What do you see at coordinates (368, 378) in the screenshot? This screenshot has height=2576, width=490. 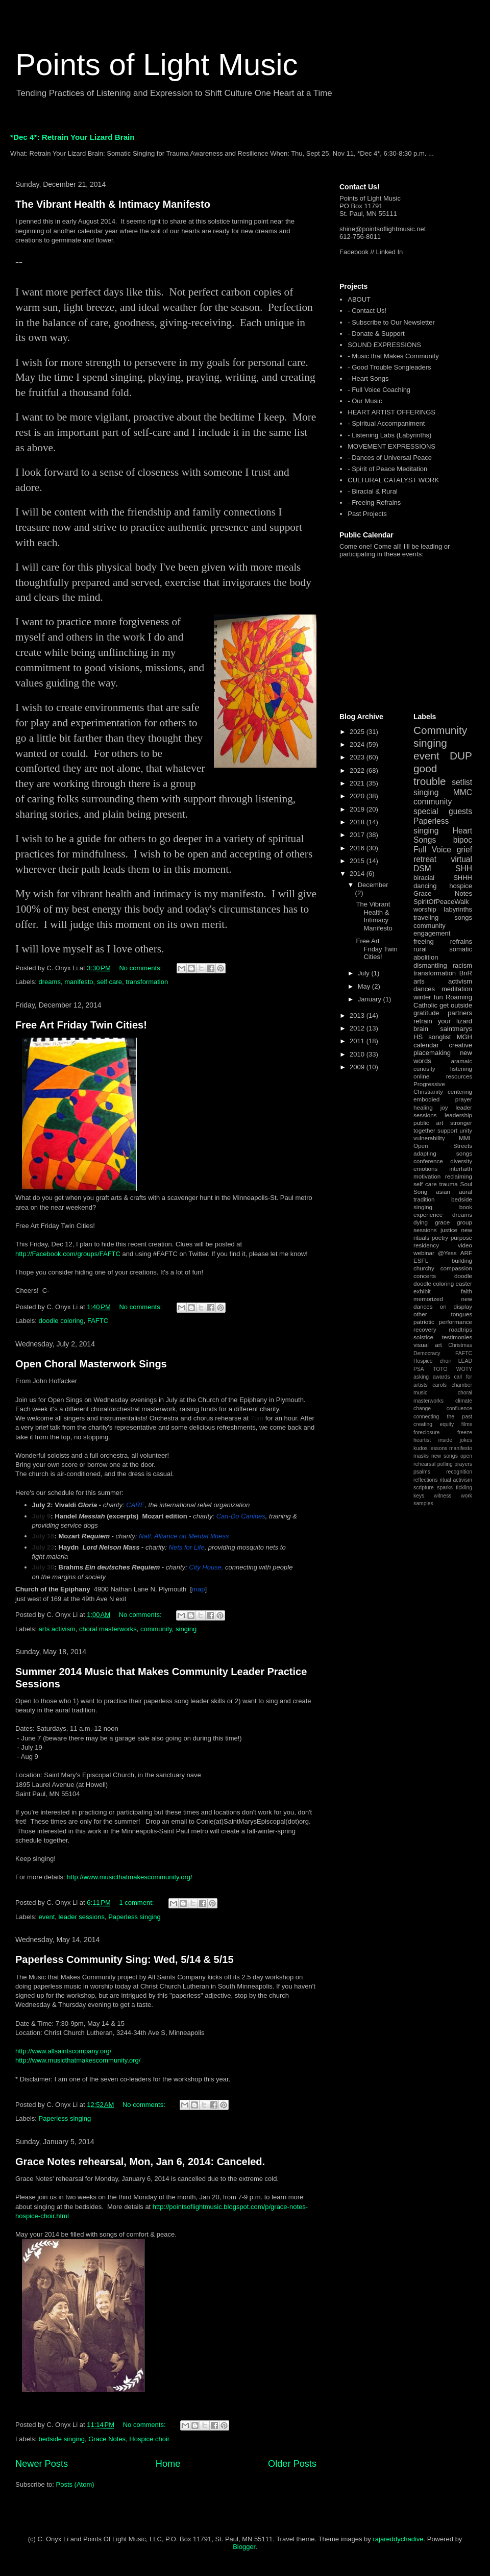 I see `- Heart Songs` at bounding box center [368, 378].